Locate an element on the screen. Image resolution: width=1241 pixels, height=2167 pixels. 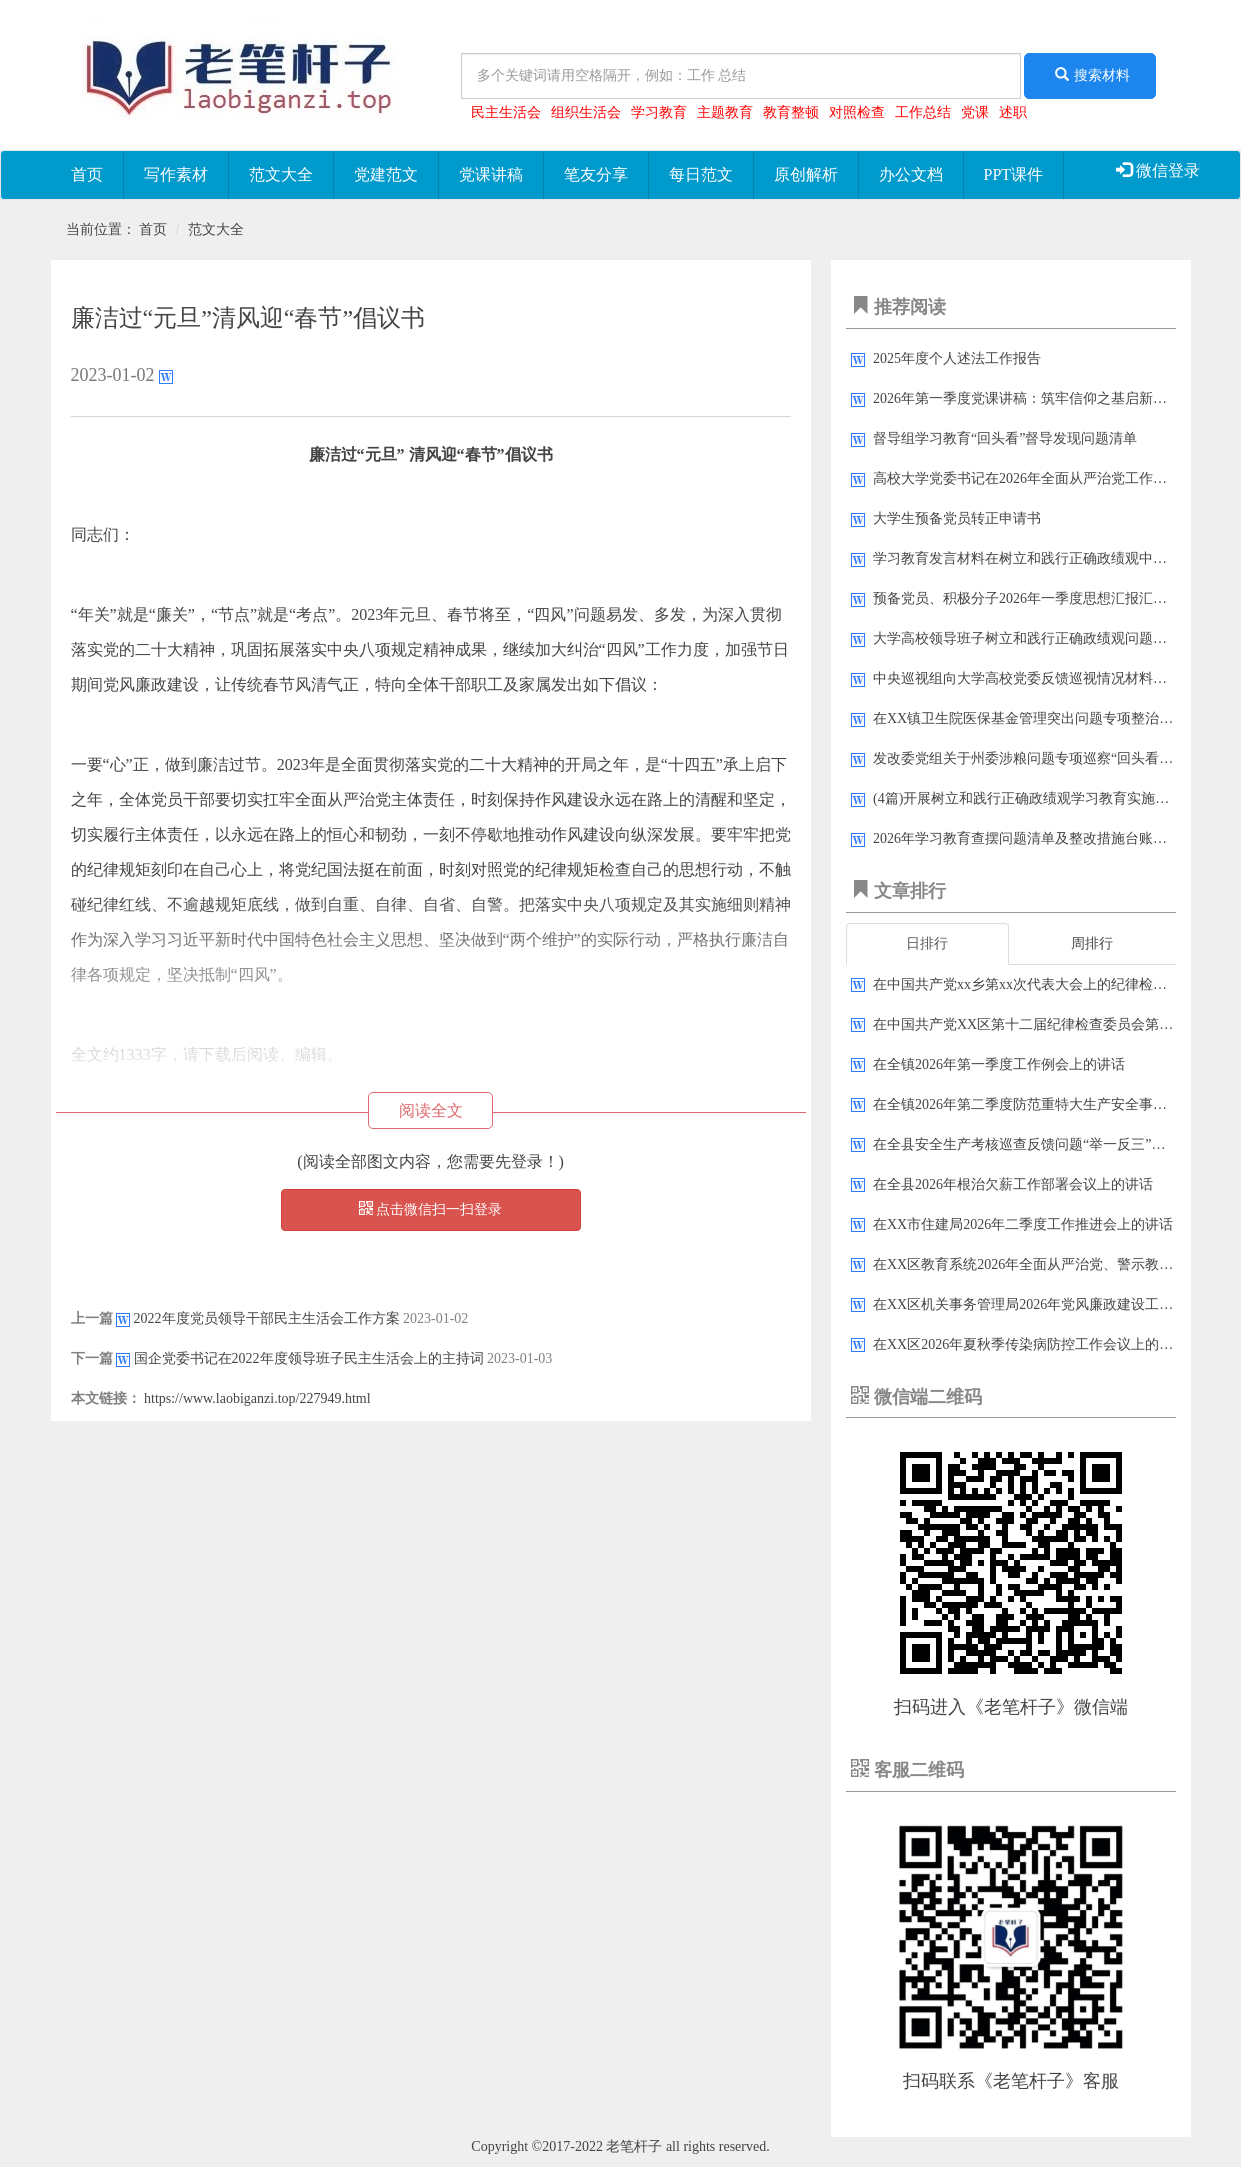
党课 is located at coordinates (975, 112).